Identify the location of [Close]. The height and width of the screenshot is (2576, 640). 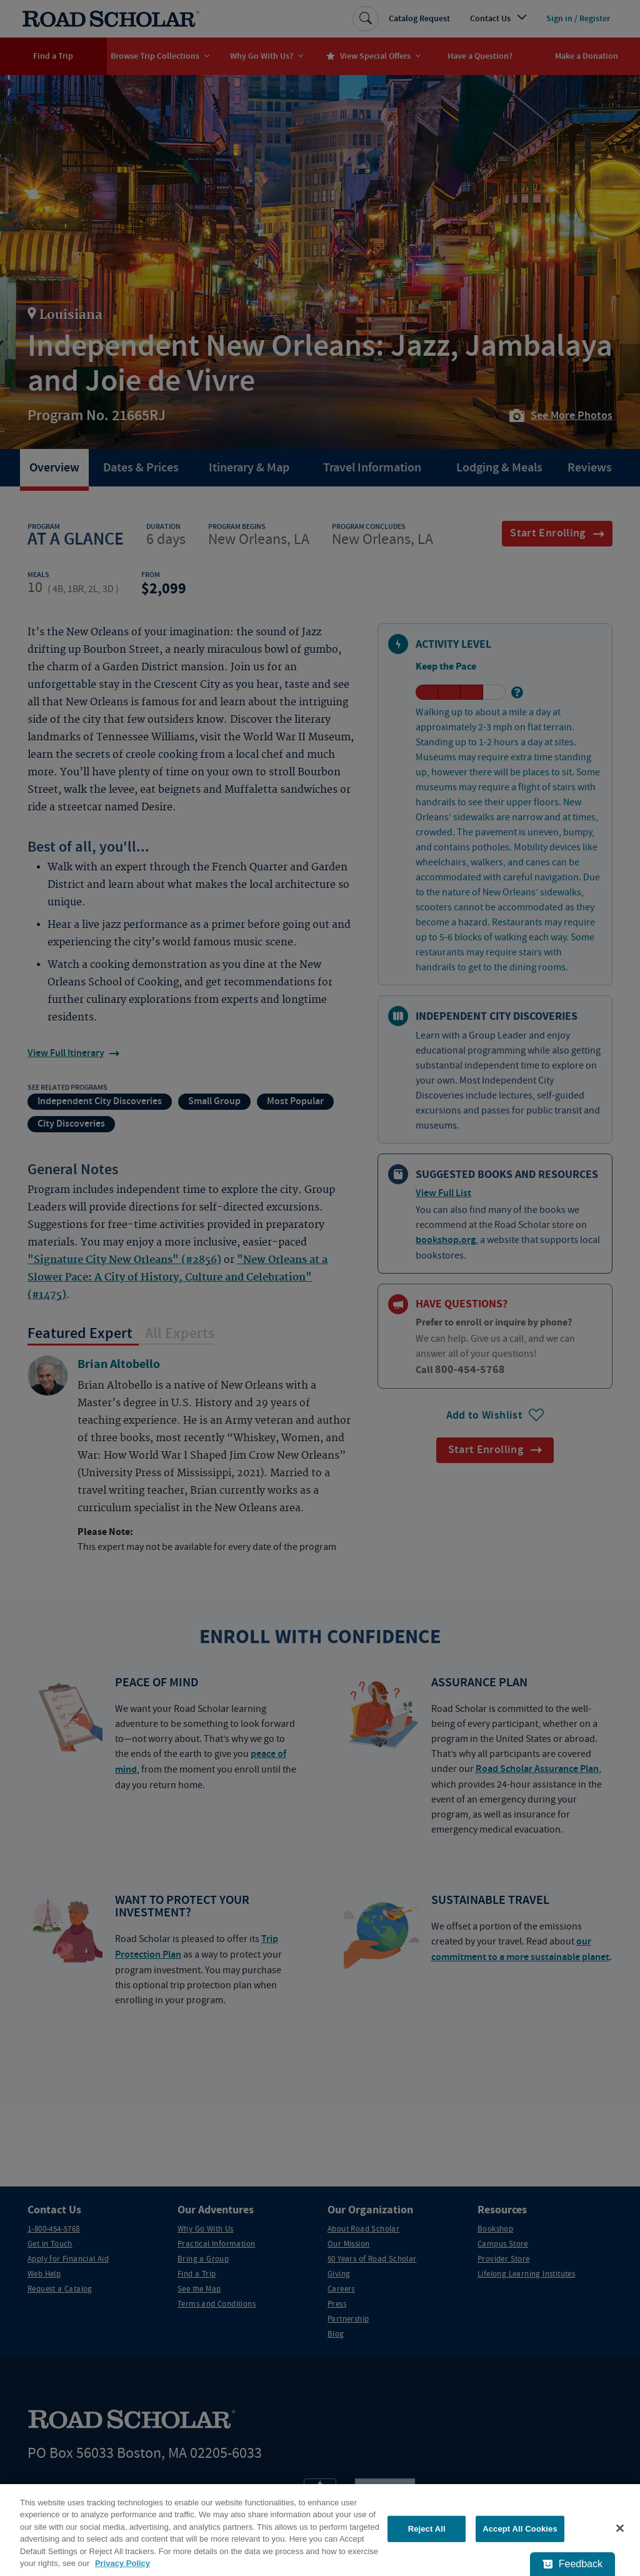
(620, 2528).